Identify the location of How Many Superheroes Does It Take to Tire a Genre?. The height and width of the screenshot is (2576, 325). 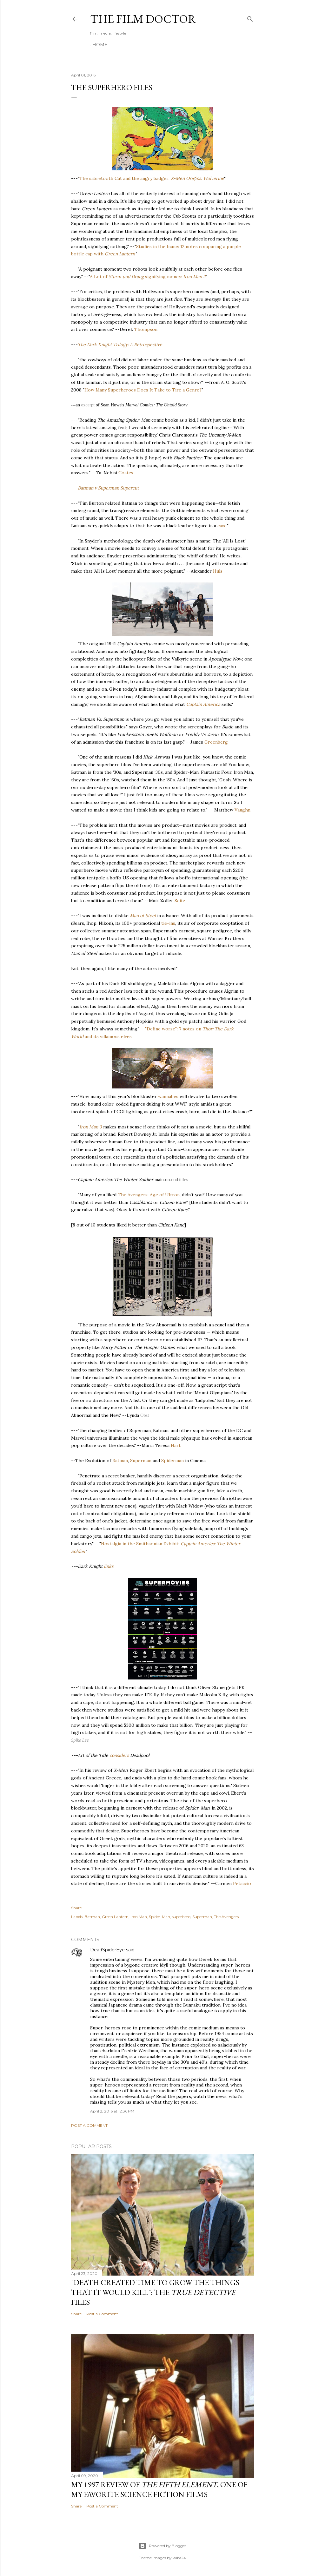
(143, 390).